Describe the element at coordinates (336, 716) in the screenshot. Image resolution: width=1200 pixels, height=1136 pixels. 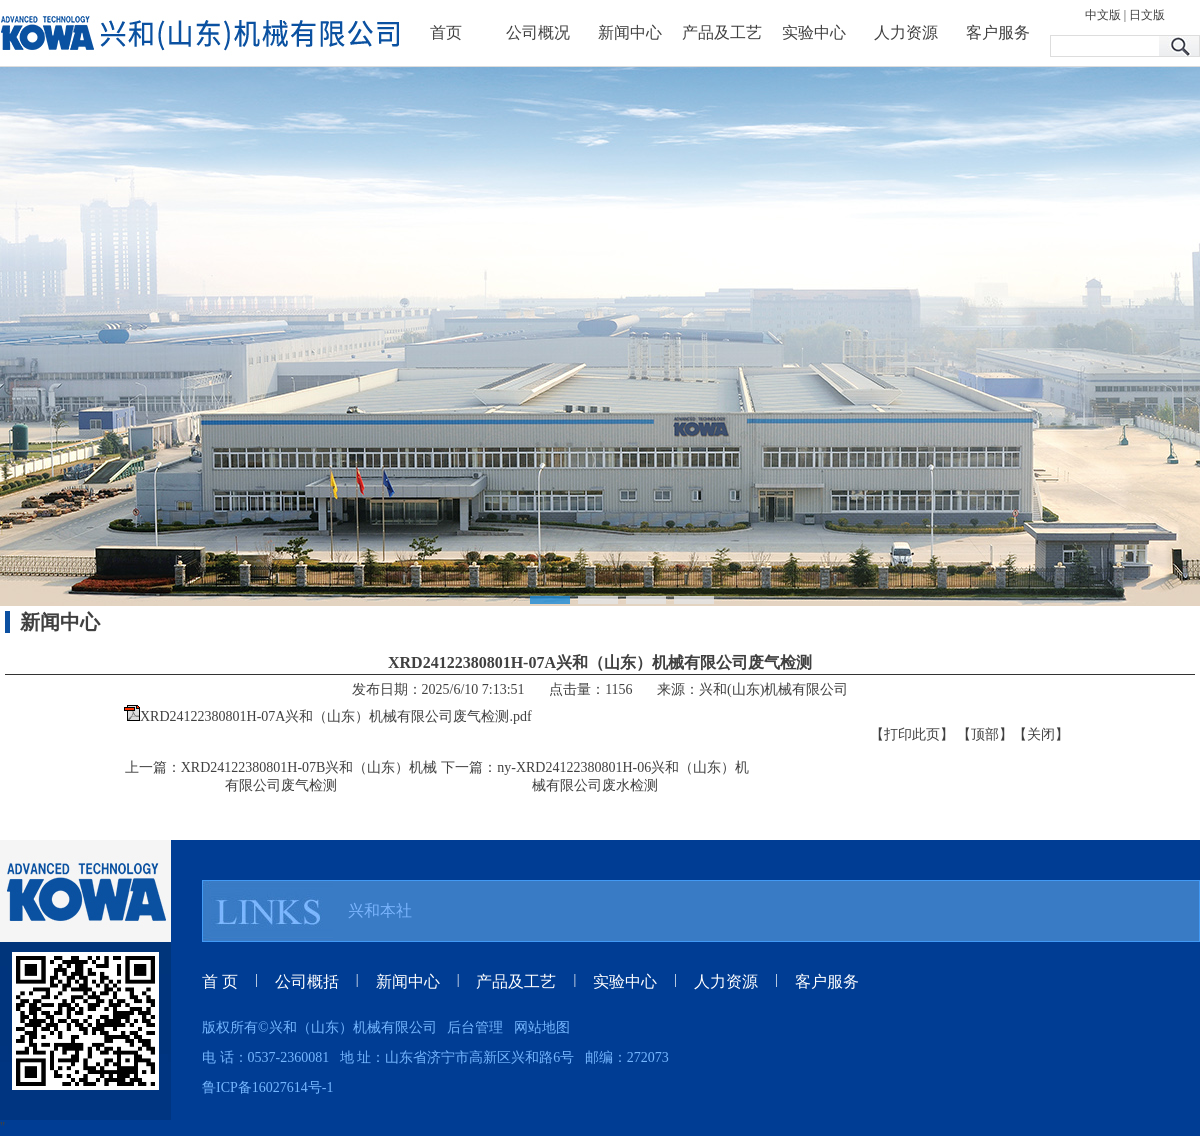
I see `XRD24122380801H-07A兴和（山东）机械有限公司废气检测.pdf` at that location.